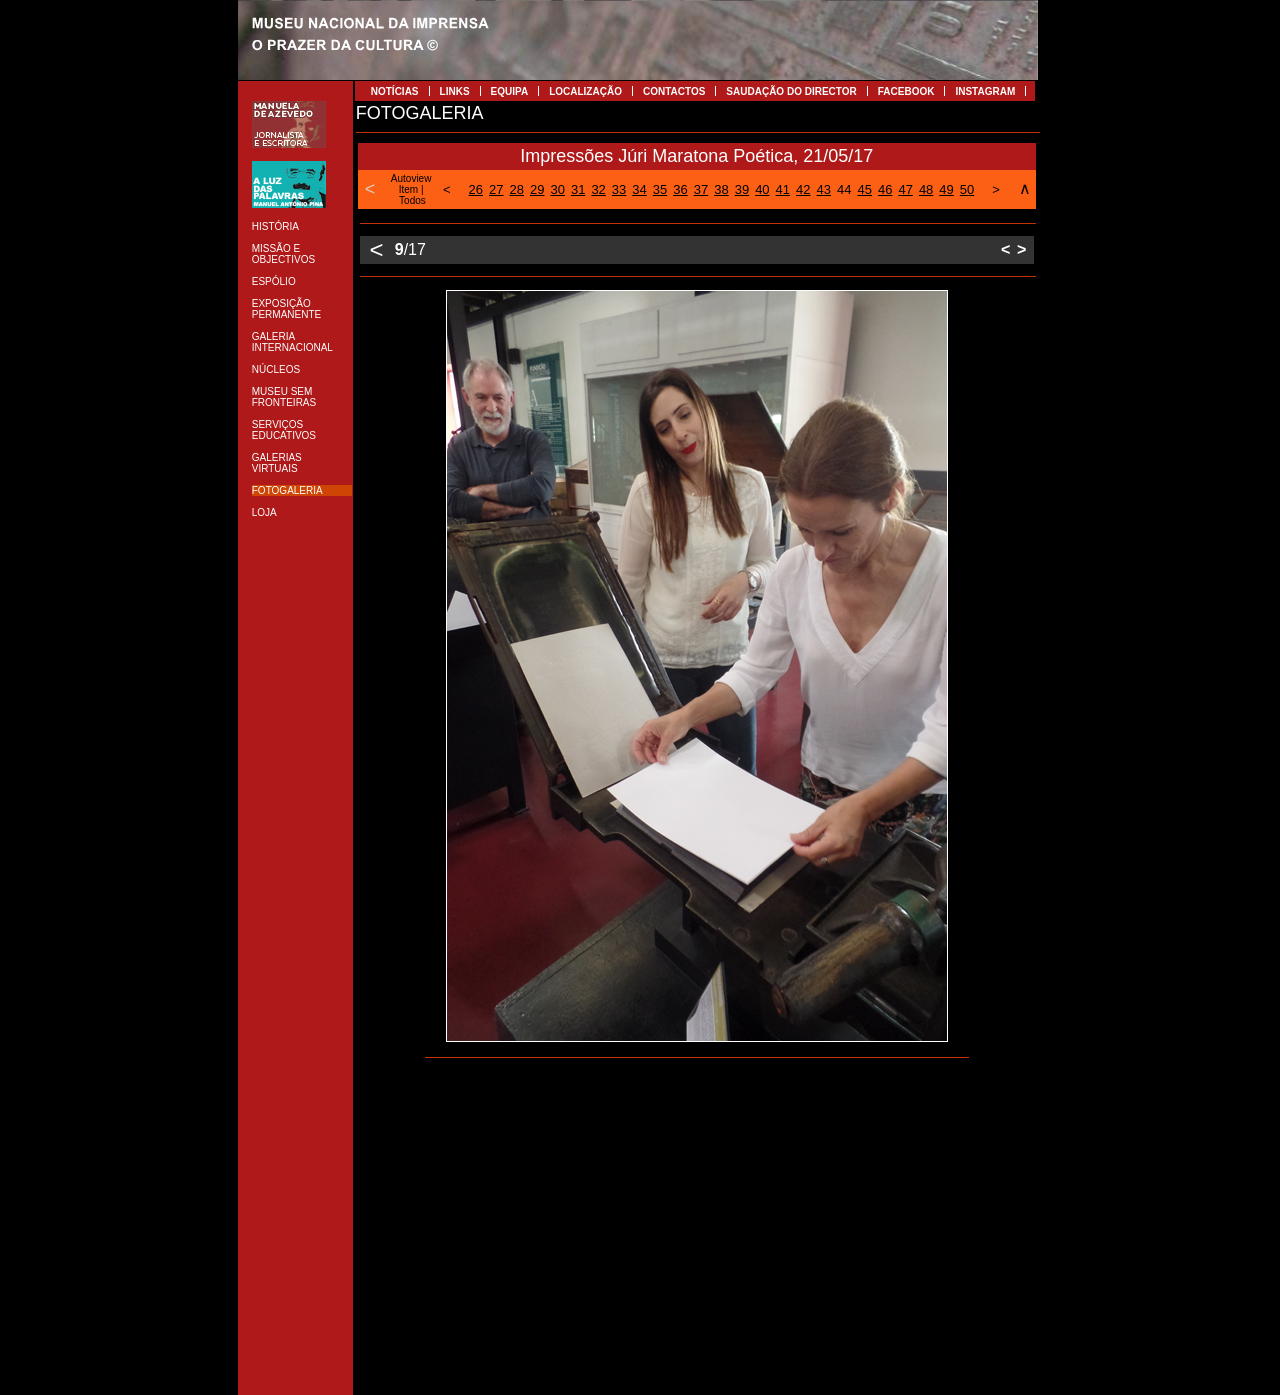 Image resolution: width=1280 pixels, height=1395 pixels. Describe the element at coordinates (578, 189) in the screenshot. I see `31` at that location.